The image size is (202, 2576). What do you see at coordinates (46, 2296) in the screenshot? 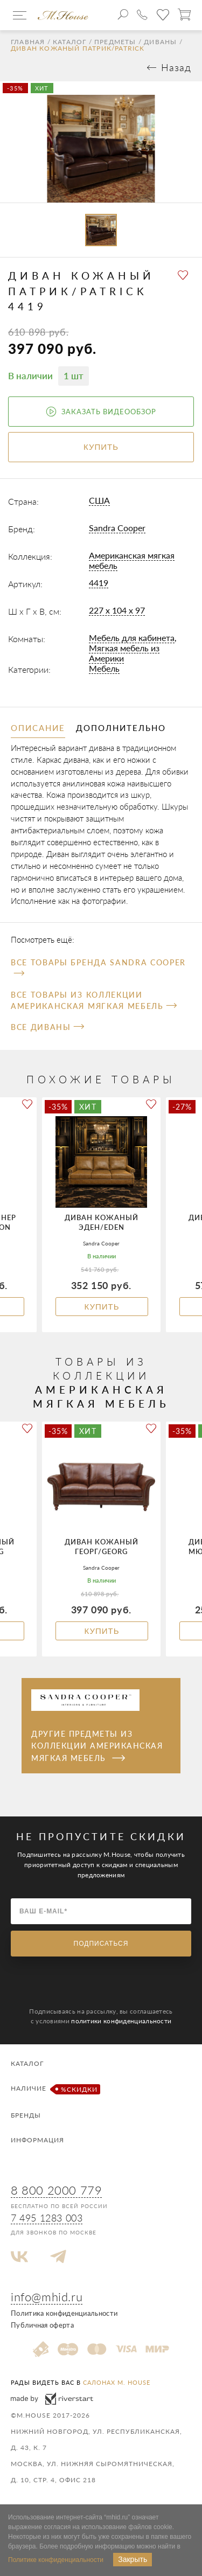
I see `info@mhid.ru` at bounding box center [46, 2296].